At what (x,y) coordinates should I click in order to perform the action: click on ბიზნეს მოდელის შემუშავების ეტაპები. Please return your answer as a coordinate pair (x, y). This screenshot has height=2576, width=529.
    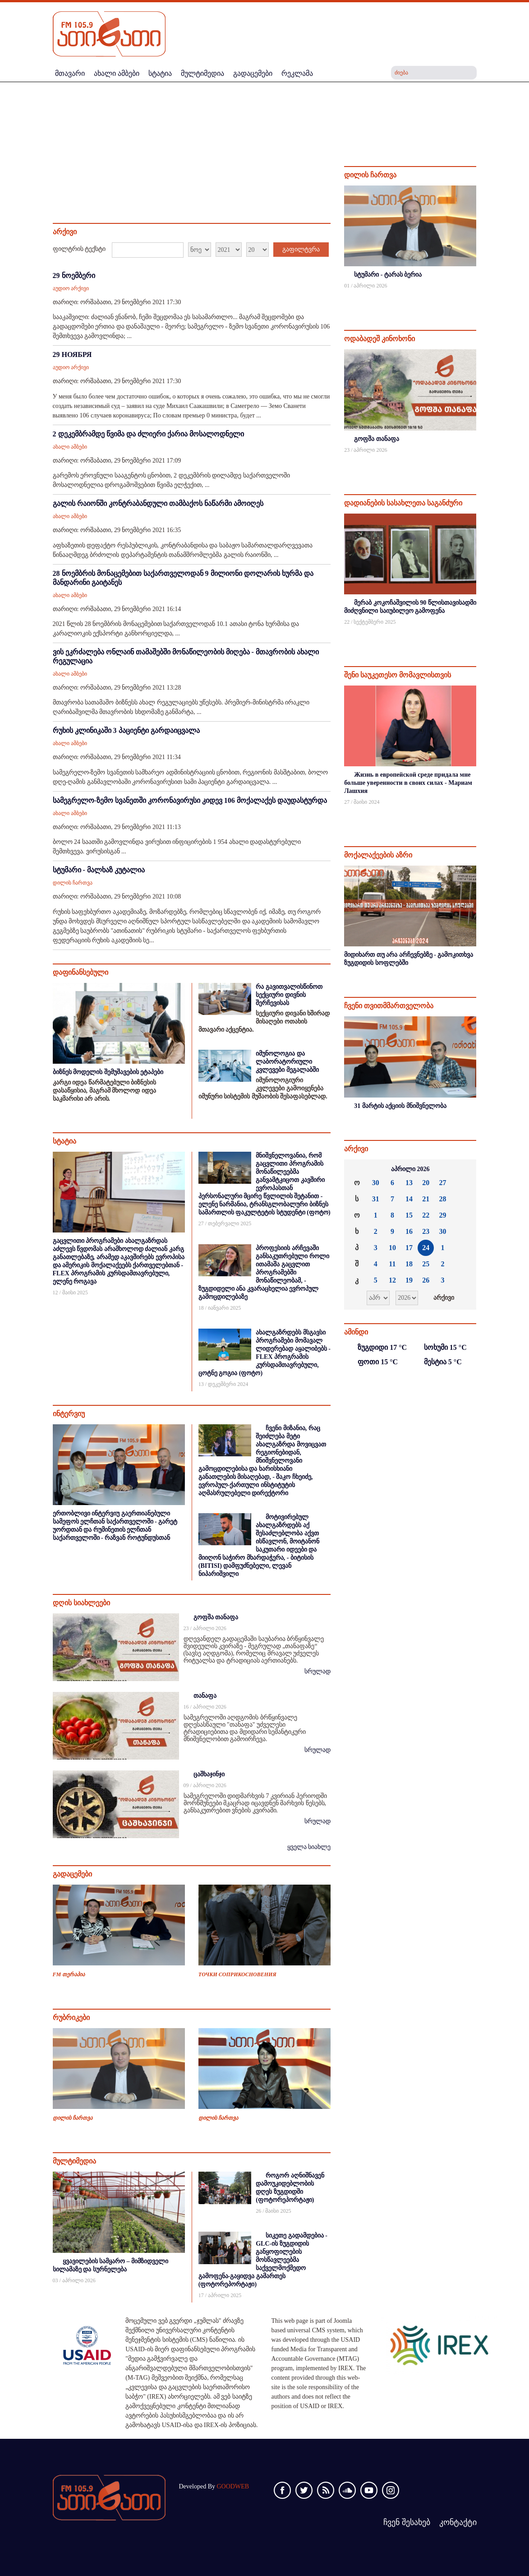
    Looking at the image, I should click on (108, 1072).